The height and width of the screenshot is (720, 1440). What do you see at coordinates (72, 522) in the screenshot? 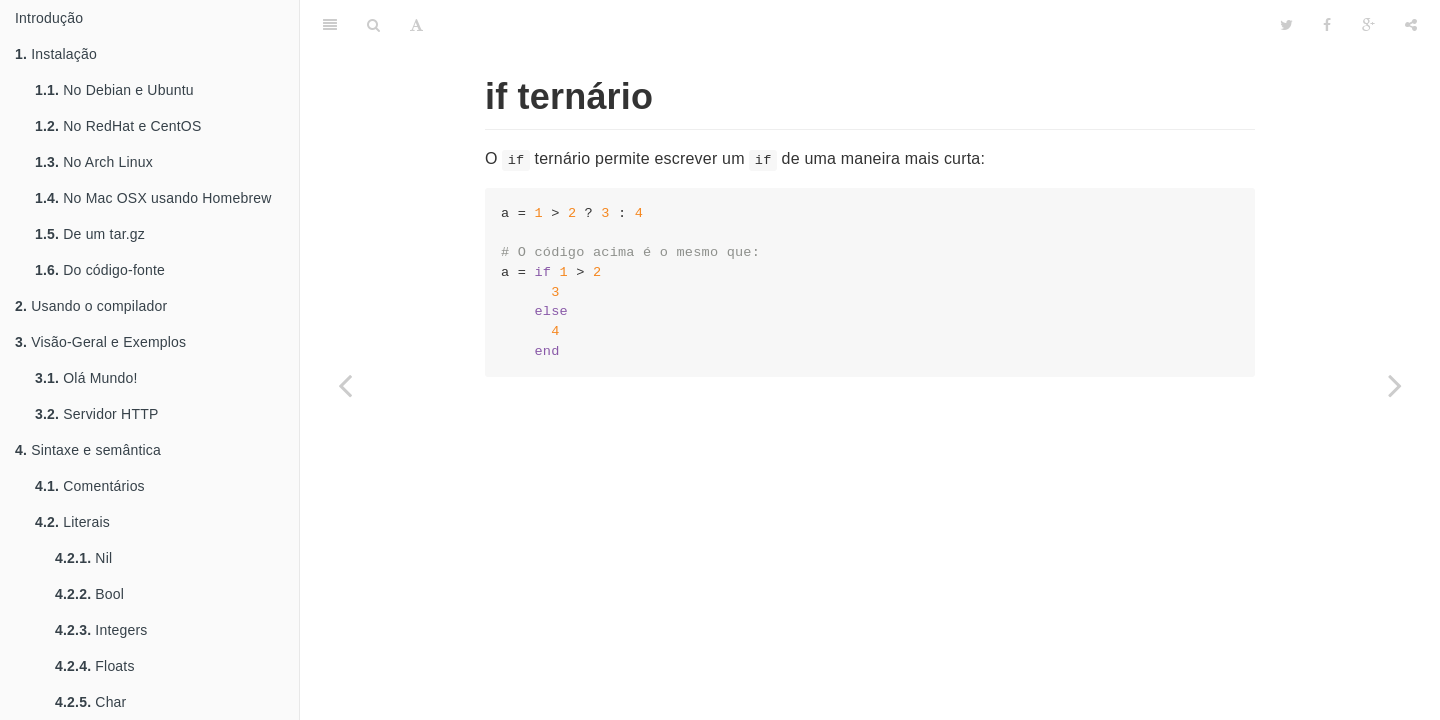
I see `Literais` at bounding box center [72, 522].